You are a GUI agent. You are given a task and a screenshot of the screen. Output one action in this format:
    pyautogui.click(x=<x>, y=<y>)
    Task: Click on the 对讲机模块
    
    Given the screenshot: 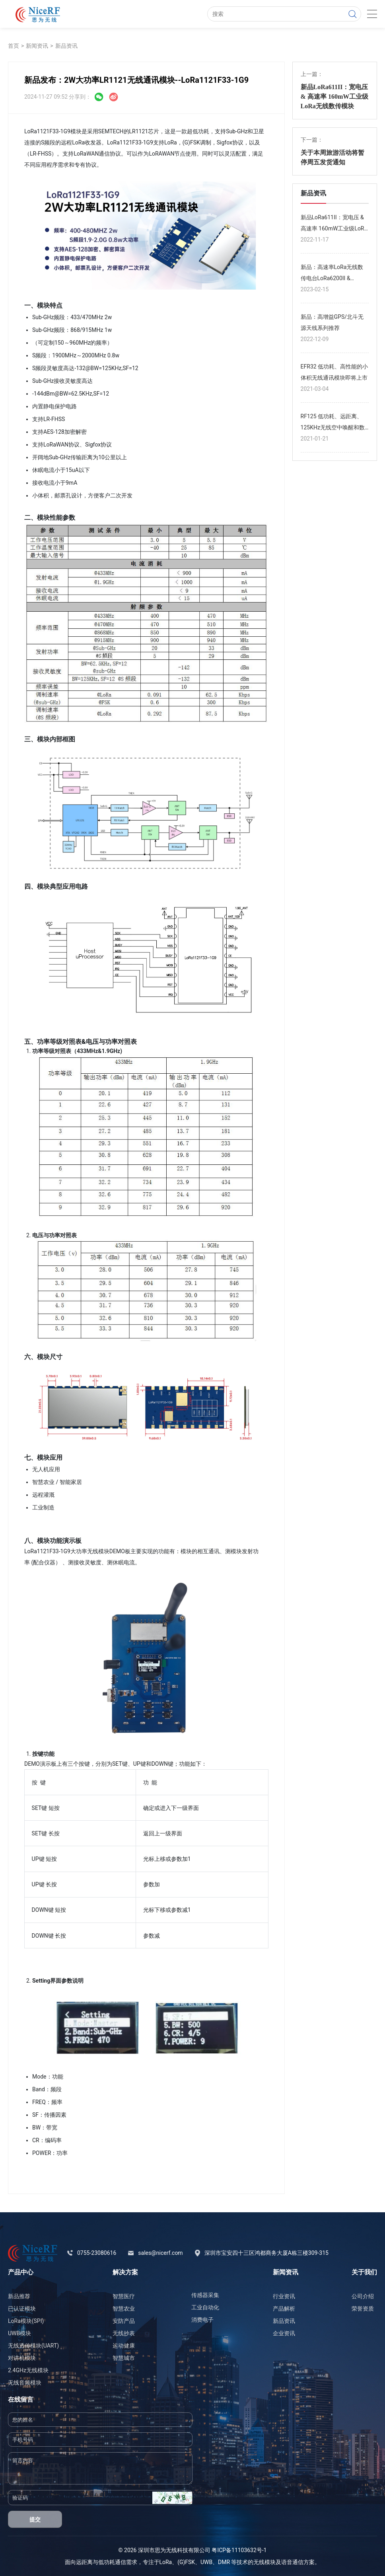 What is the action you would take?
    pyautogui.click(x=22, y=2358)
    